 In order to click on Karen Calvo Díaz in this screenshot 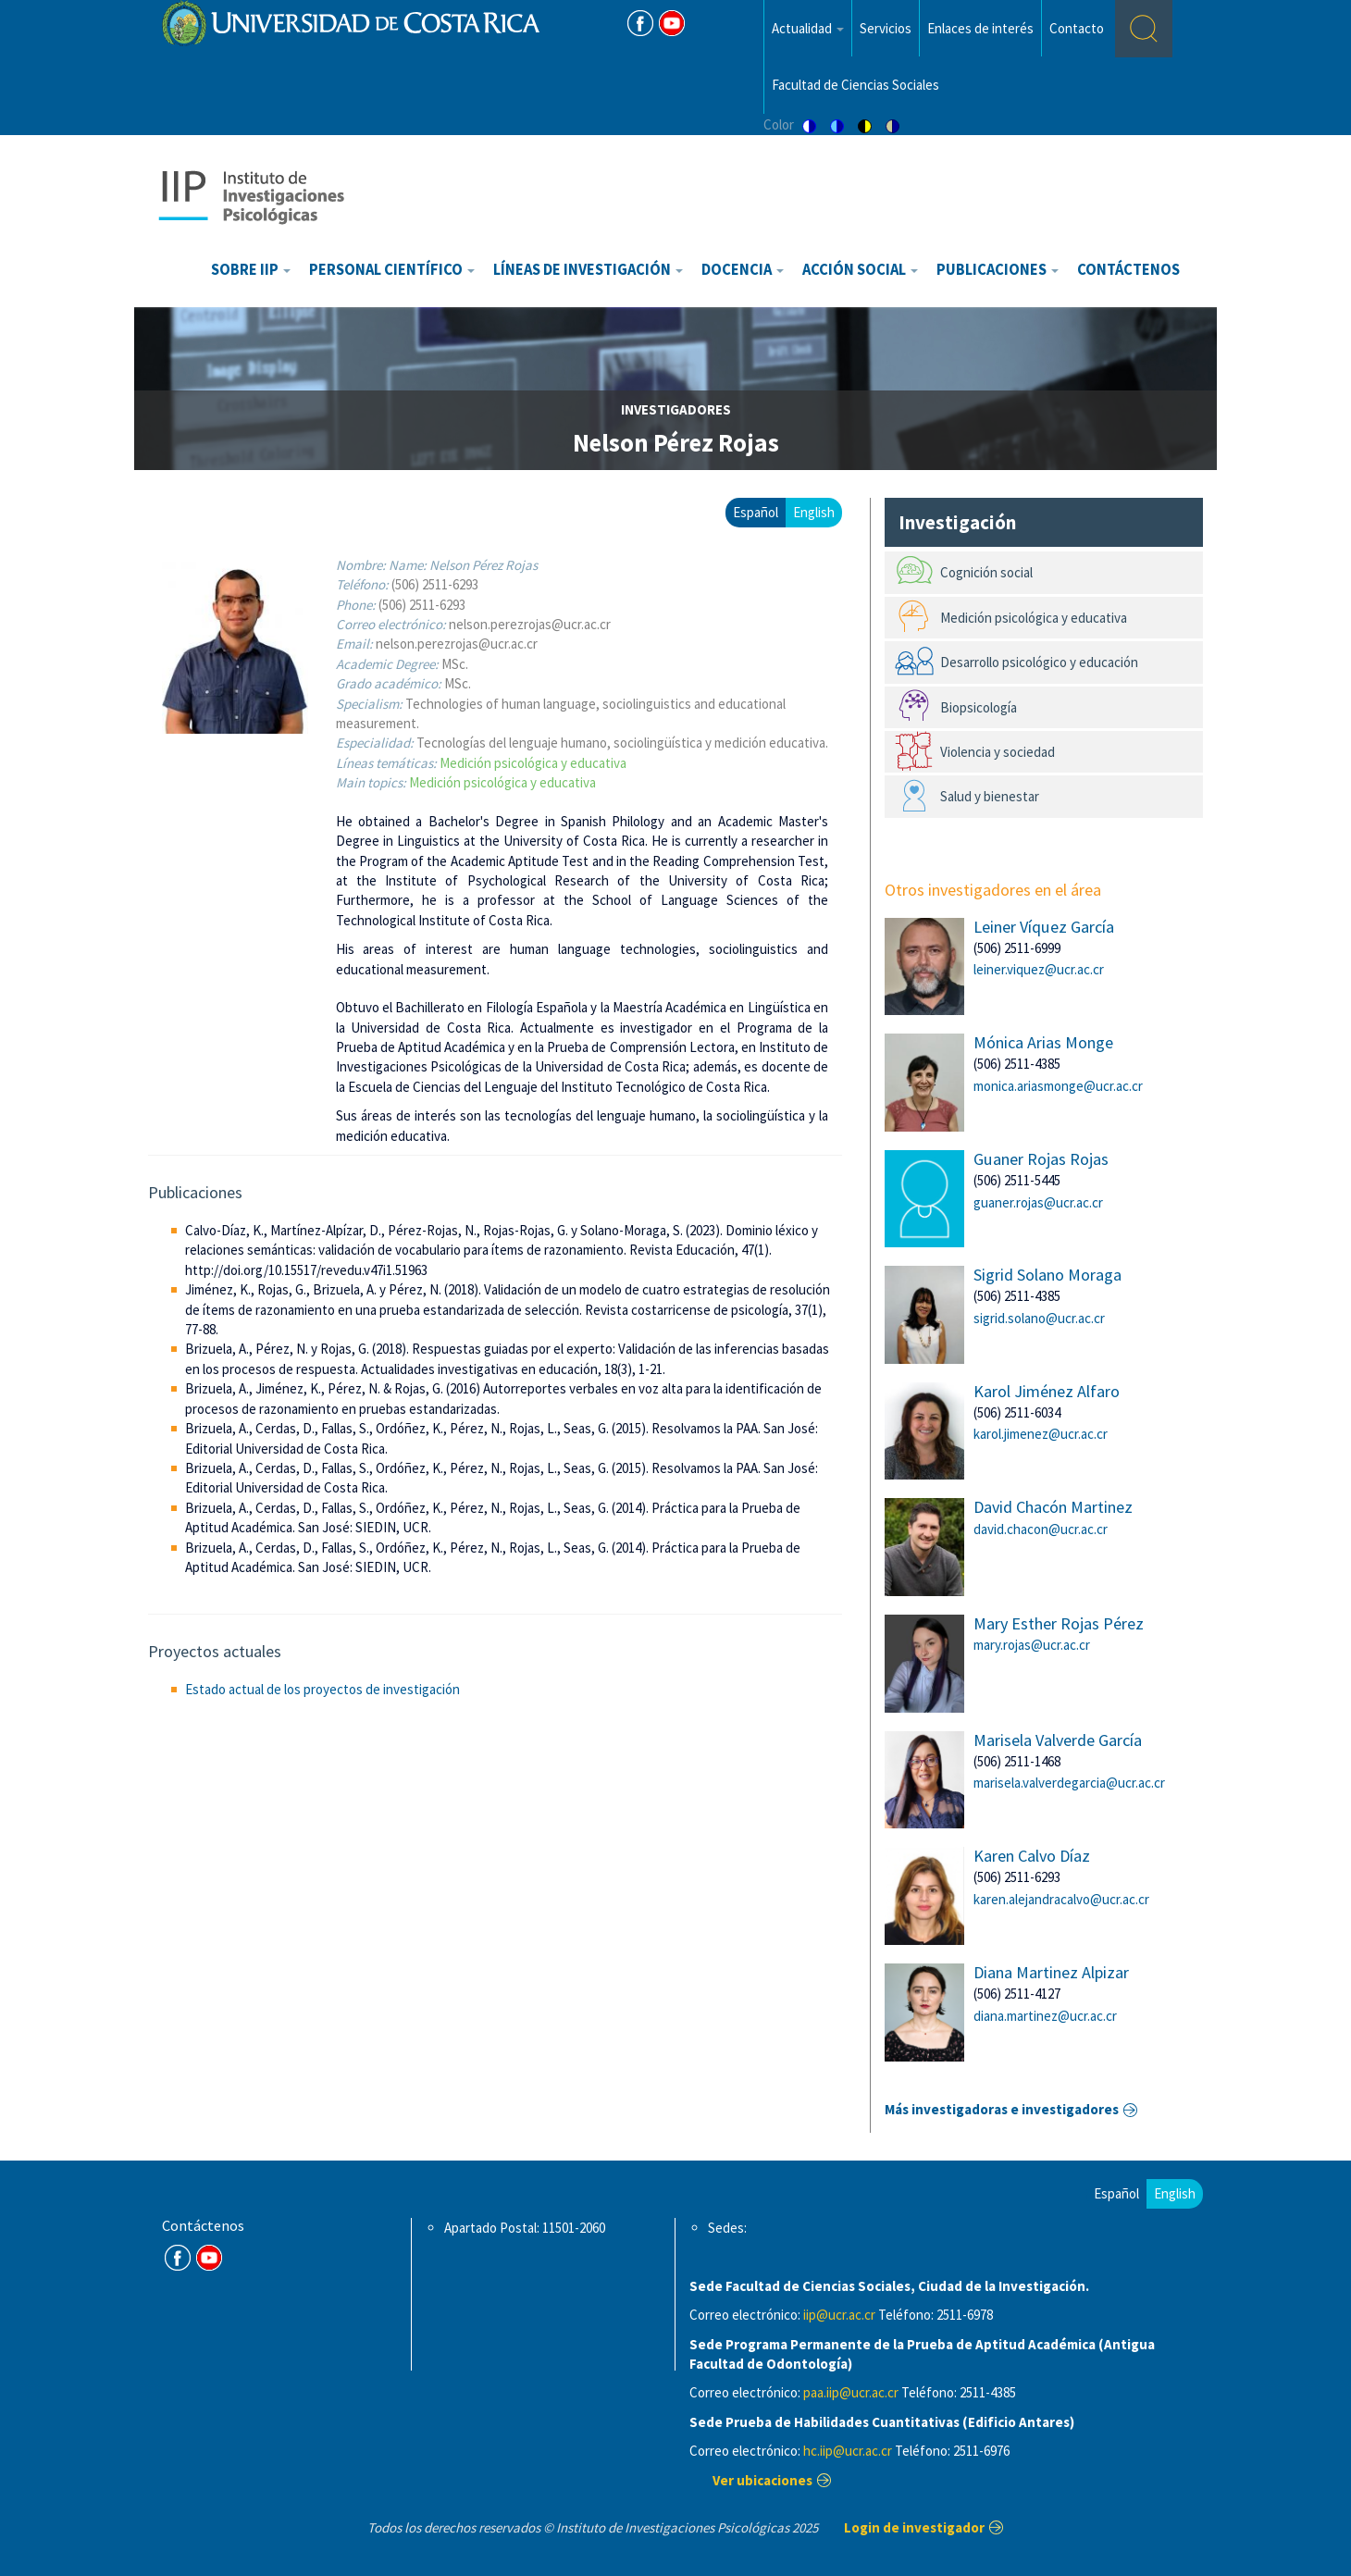, I will do `click(1031, 1855)`.